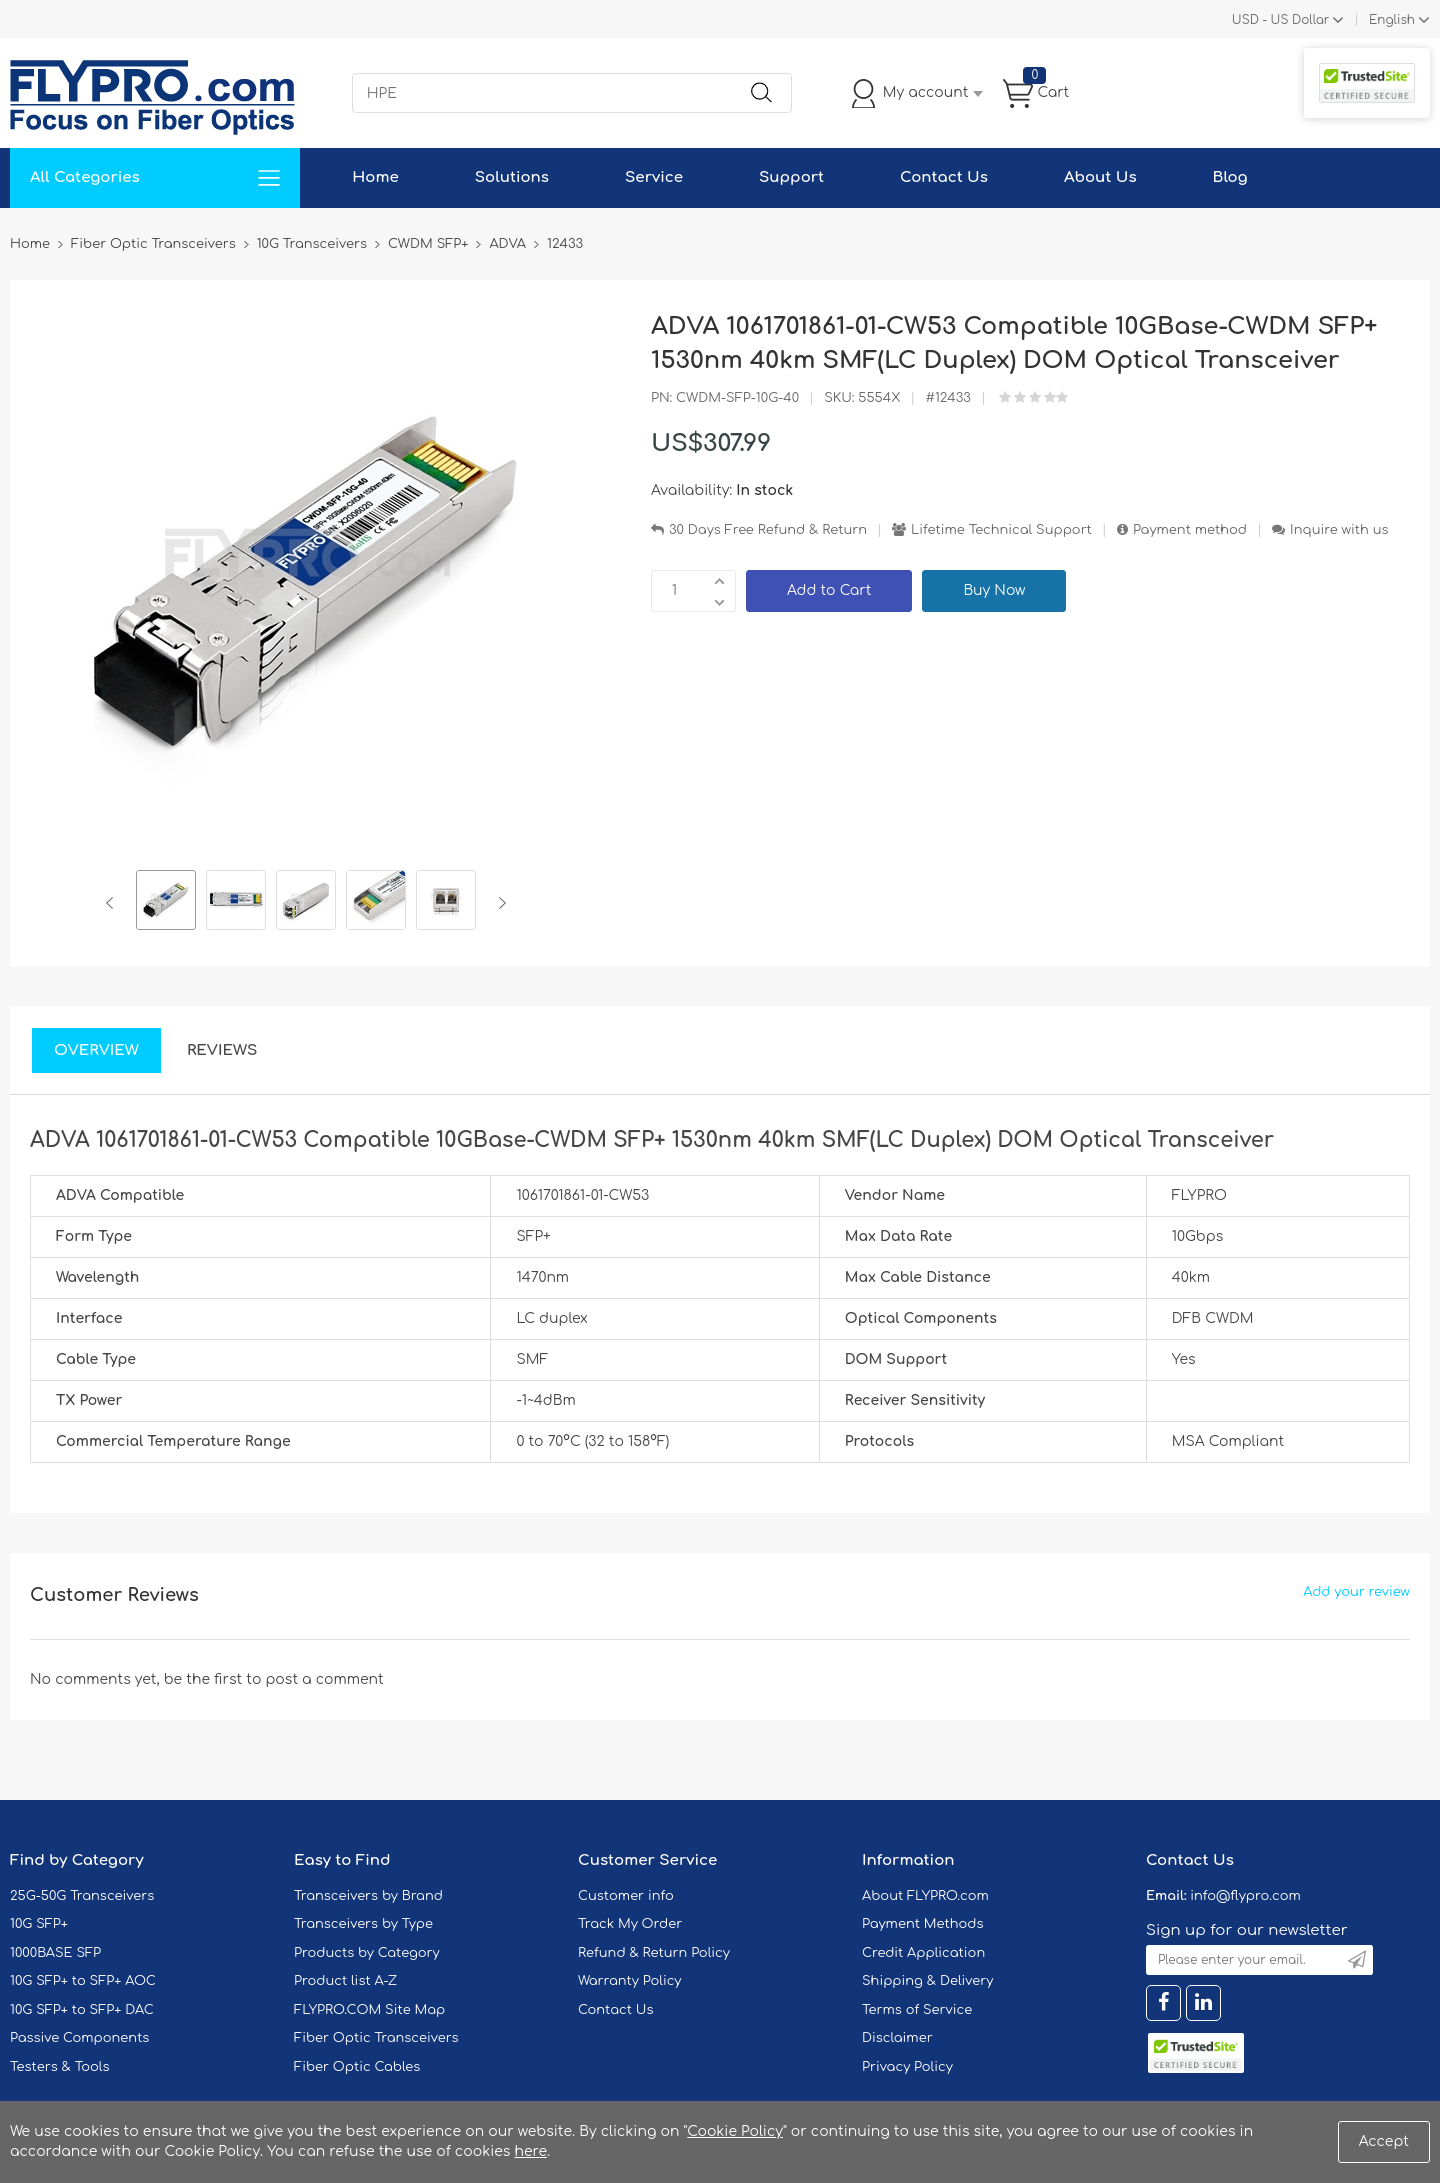  I want to click on Testers & Tools, so click(60, 2067).